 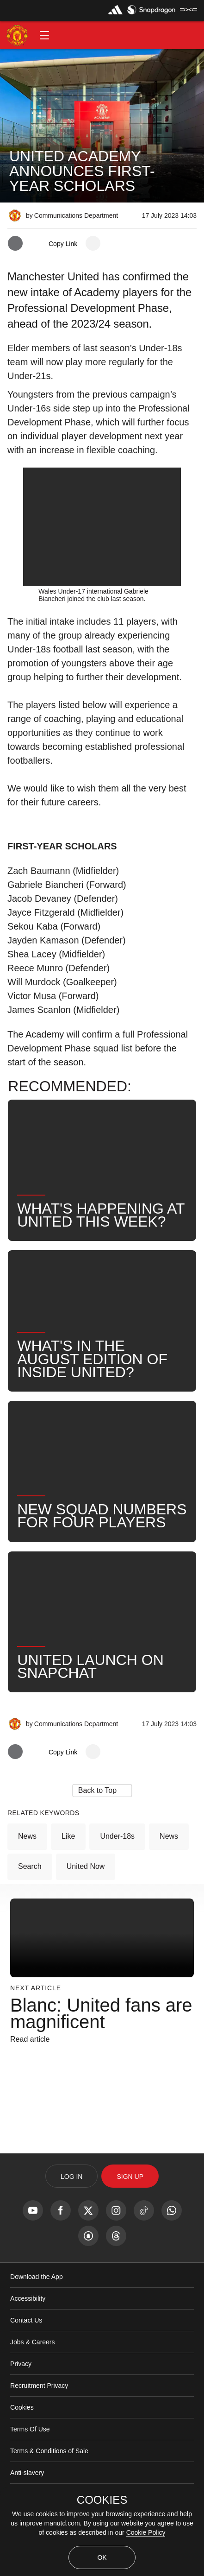 I want to click on Cookies, so click(x=22, y=2442).